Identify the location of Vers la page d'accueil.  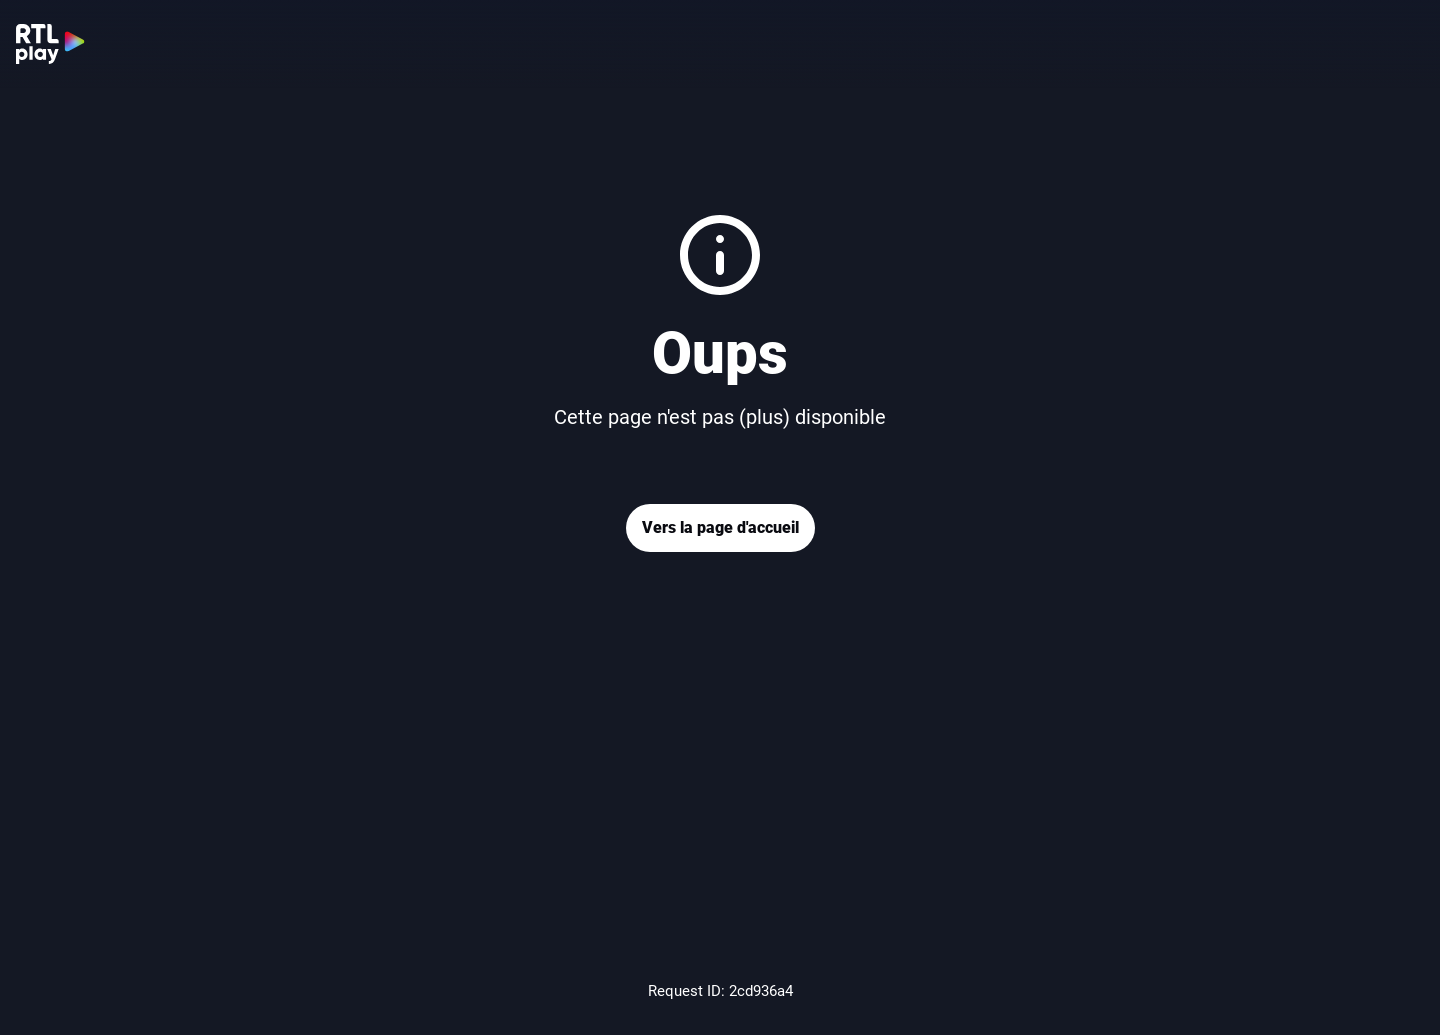
(720, 527).